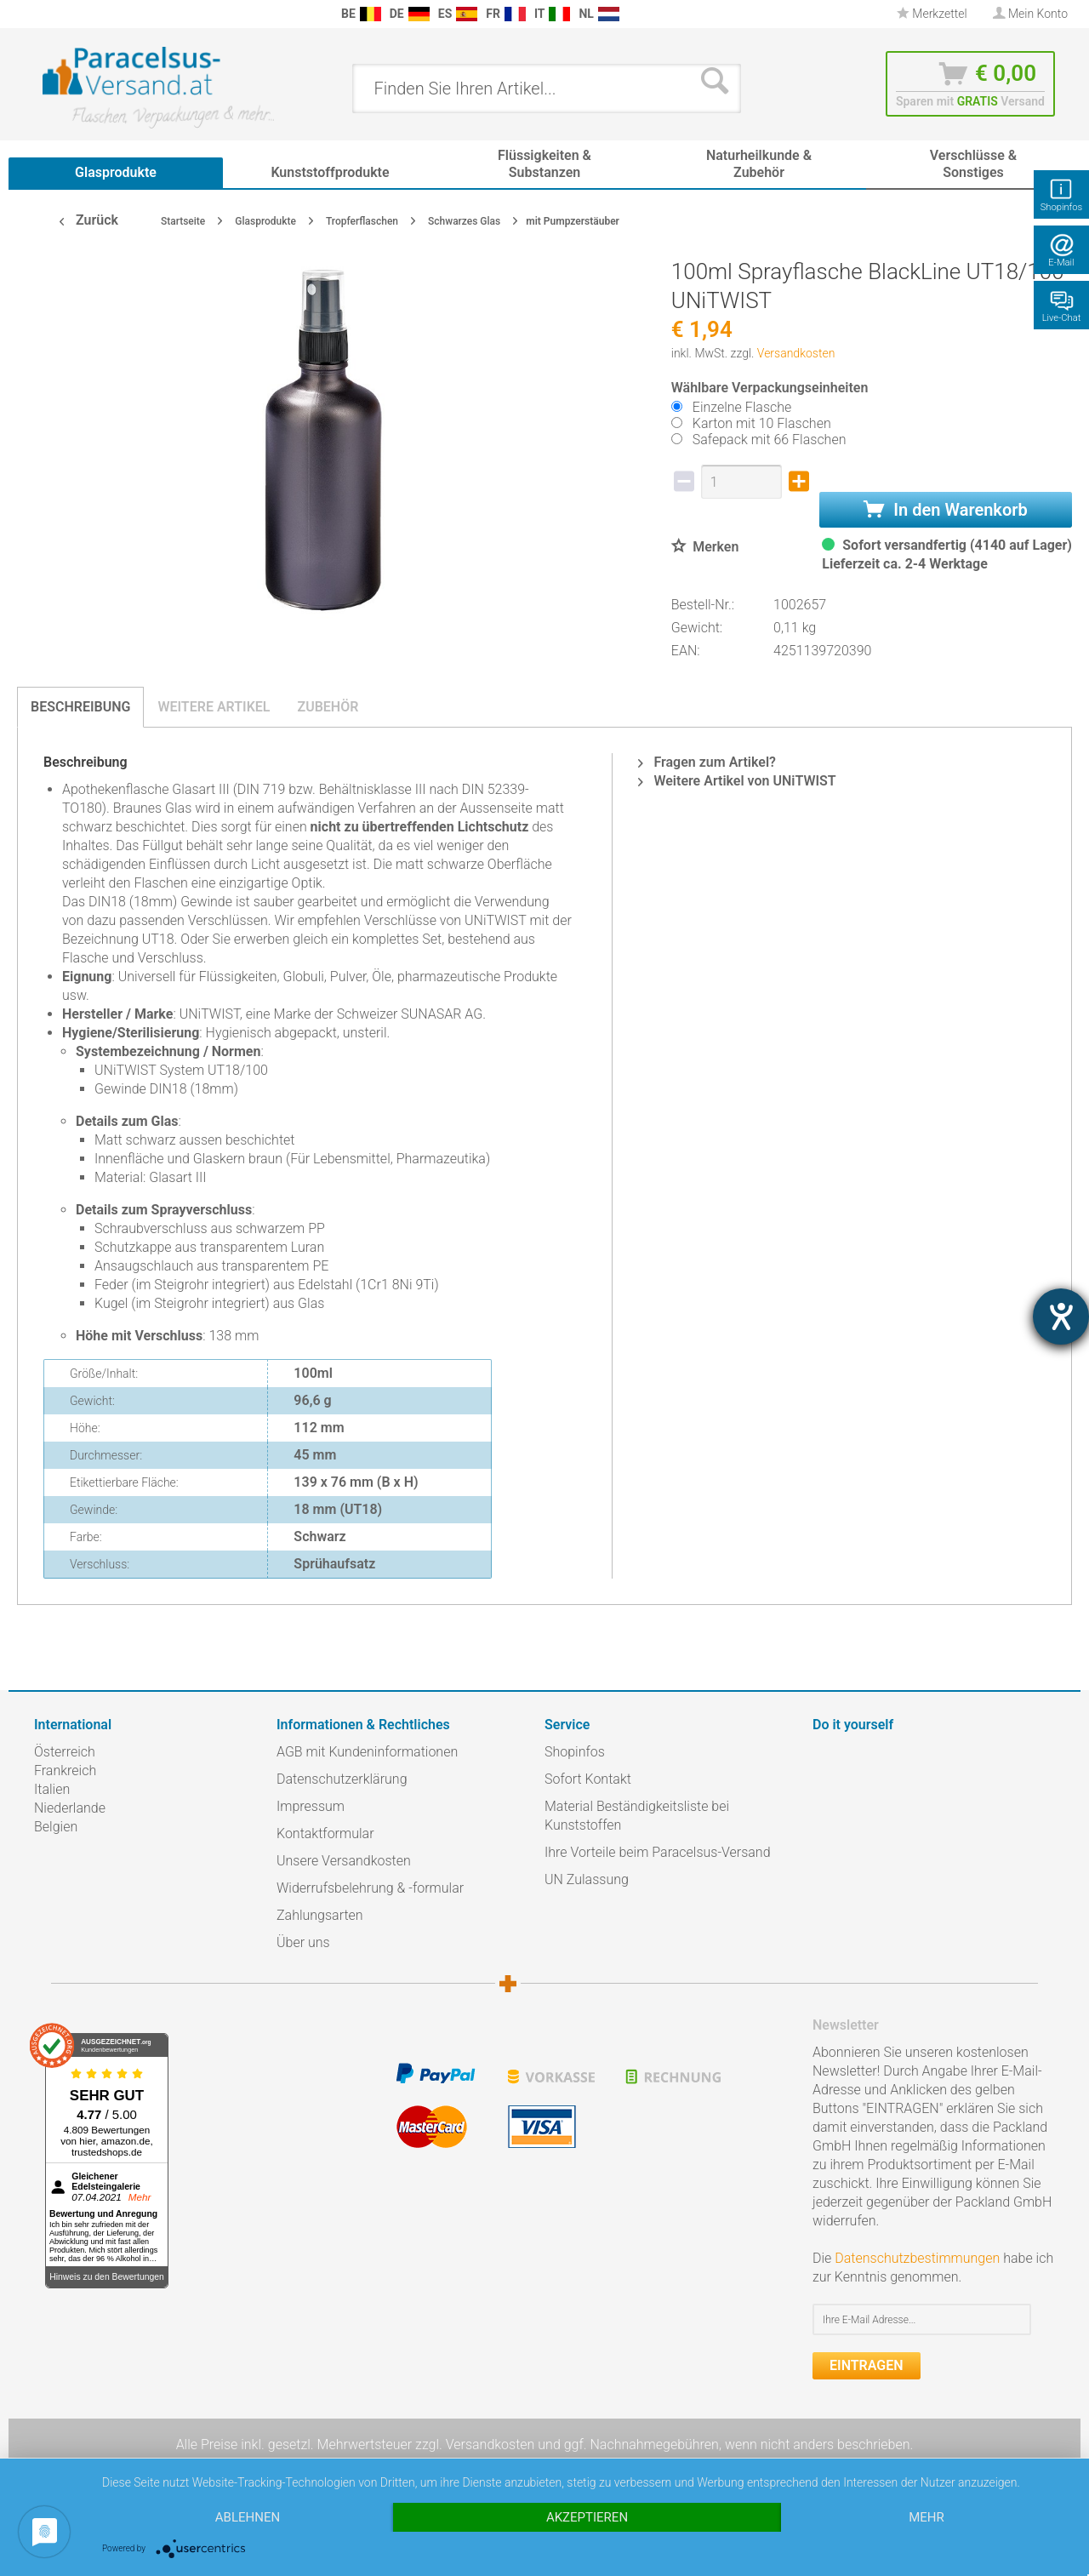 Image resolution: width=1089 pixels, height=2576 pixels. I want to click on Österreich, so click(64, 1752).